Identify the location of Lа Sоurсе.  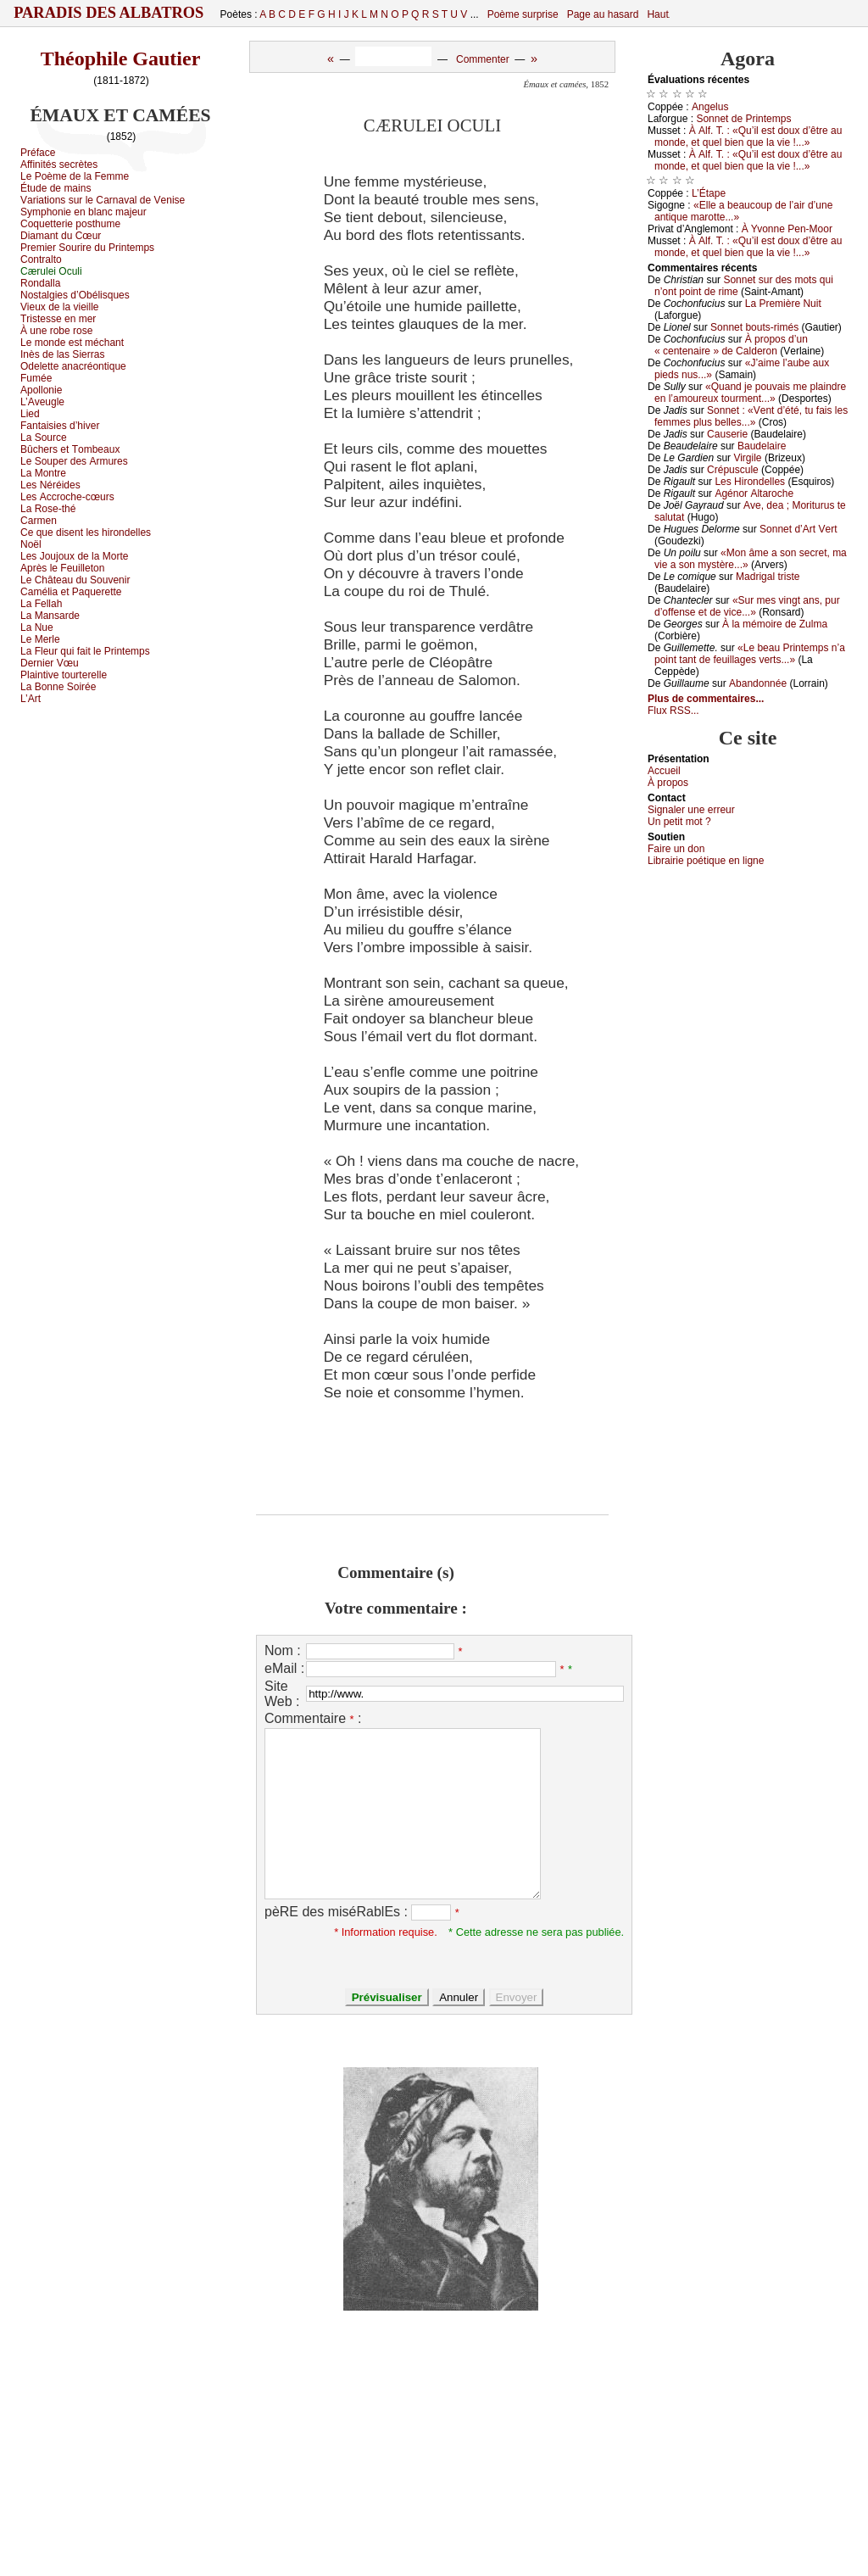
(43, 437).